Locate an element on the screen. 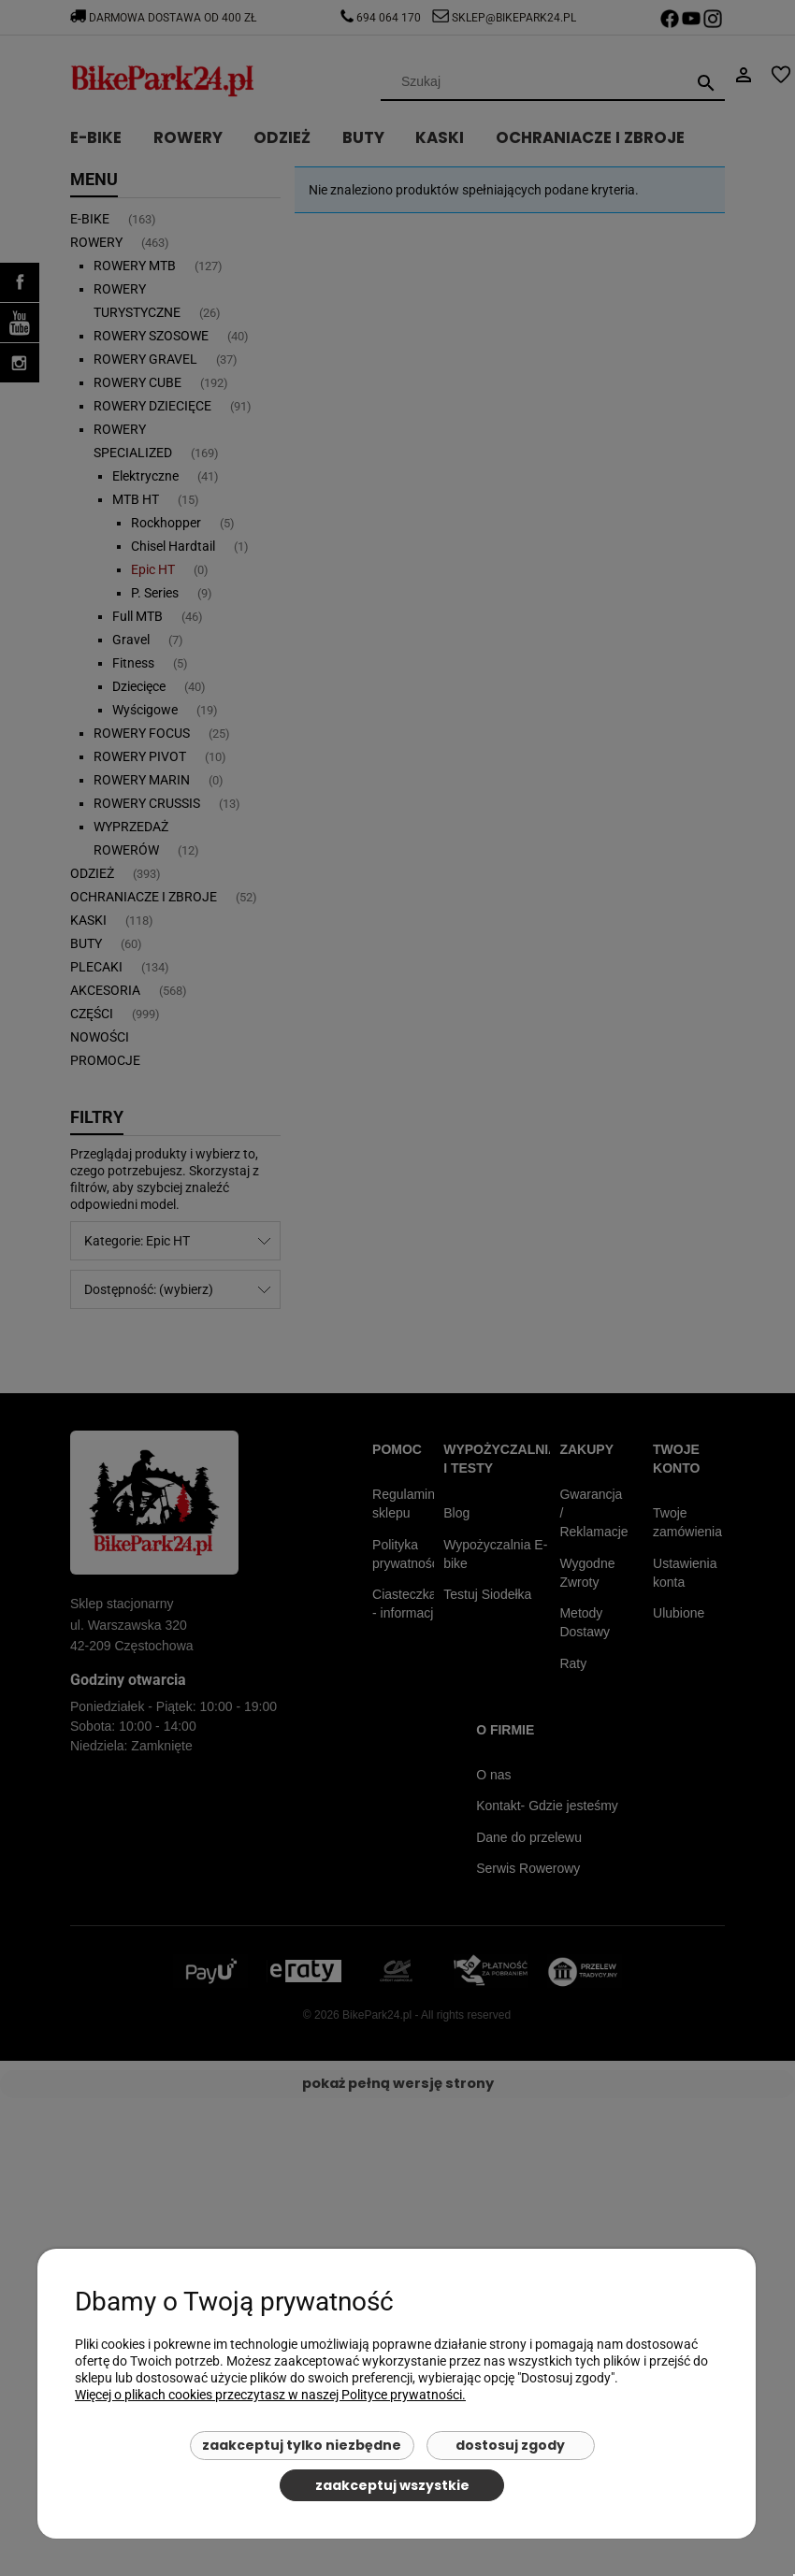 This screenshot has height=2576, width=795. Zaakceptuj wszystkie is located at coordinates (392, 2485).